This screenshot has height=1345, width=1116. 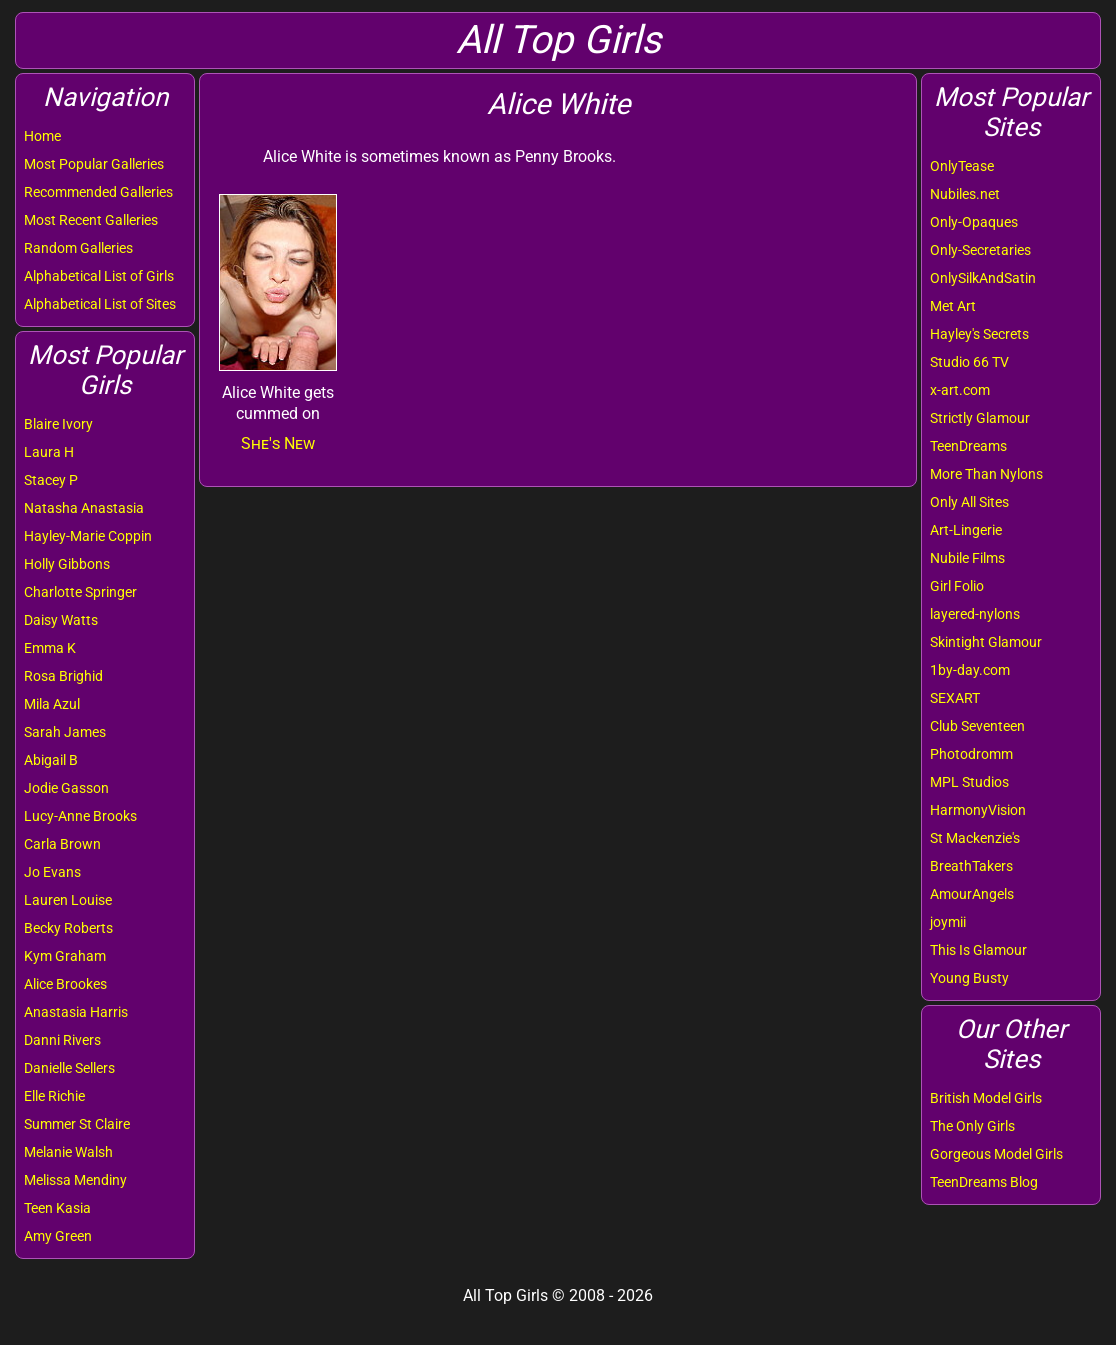 I want to click on x-art.com, so click(x=960, y=390).